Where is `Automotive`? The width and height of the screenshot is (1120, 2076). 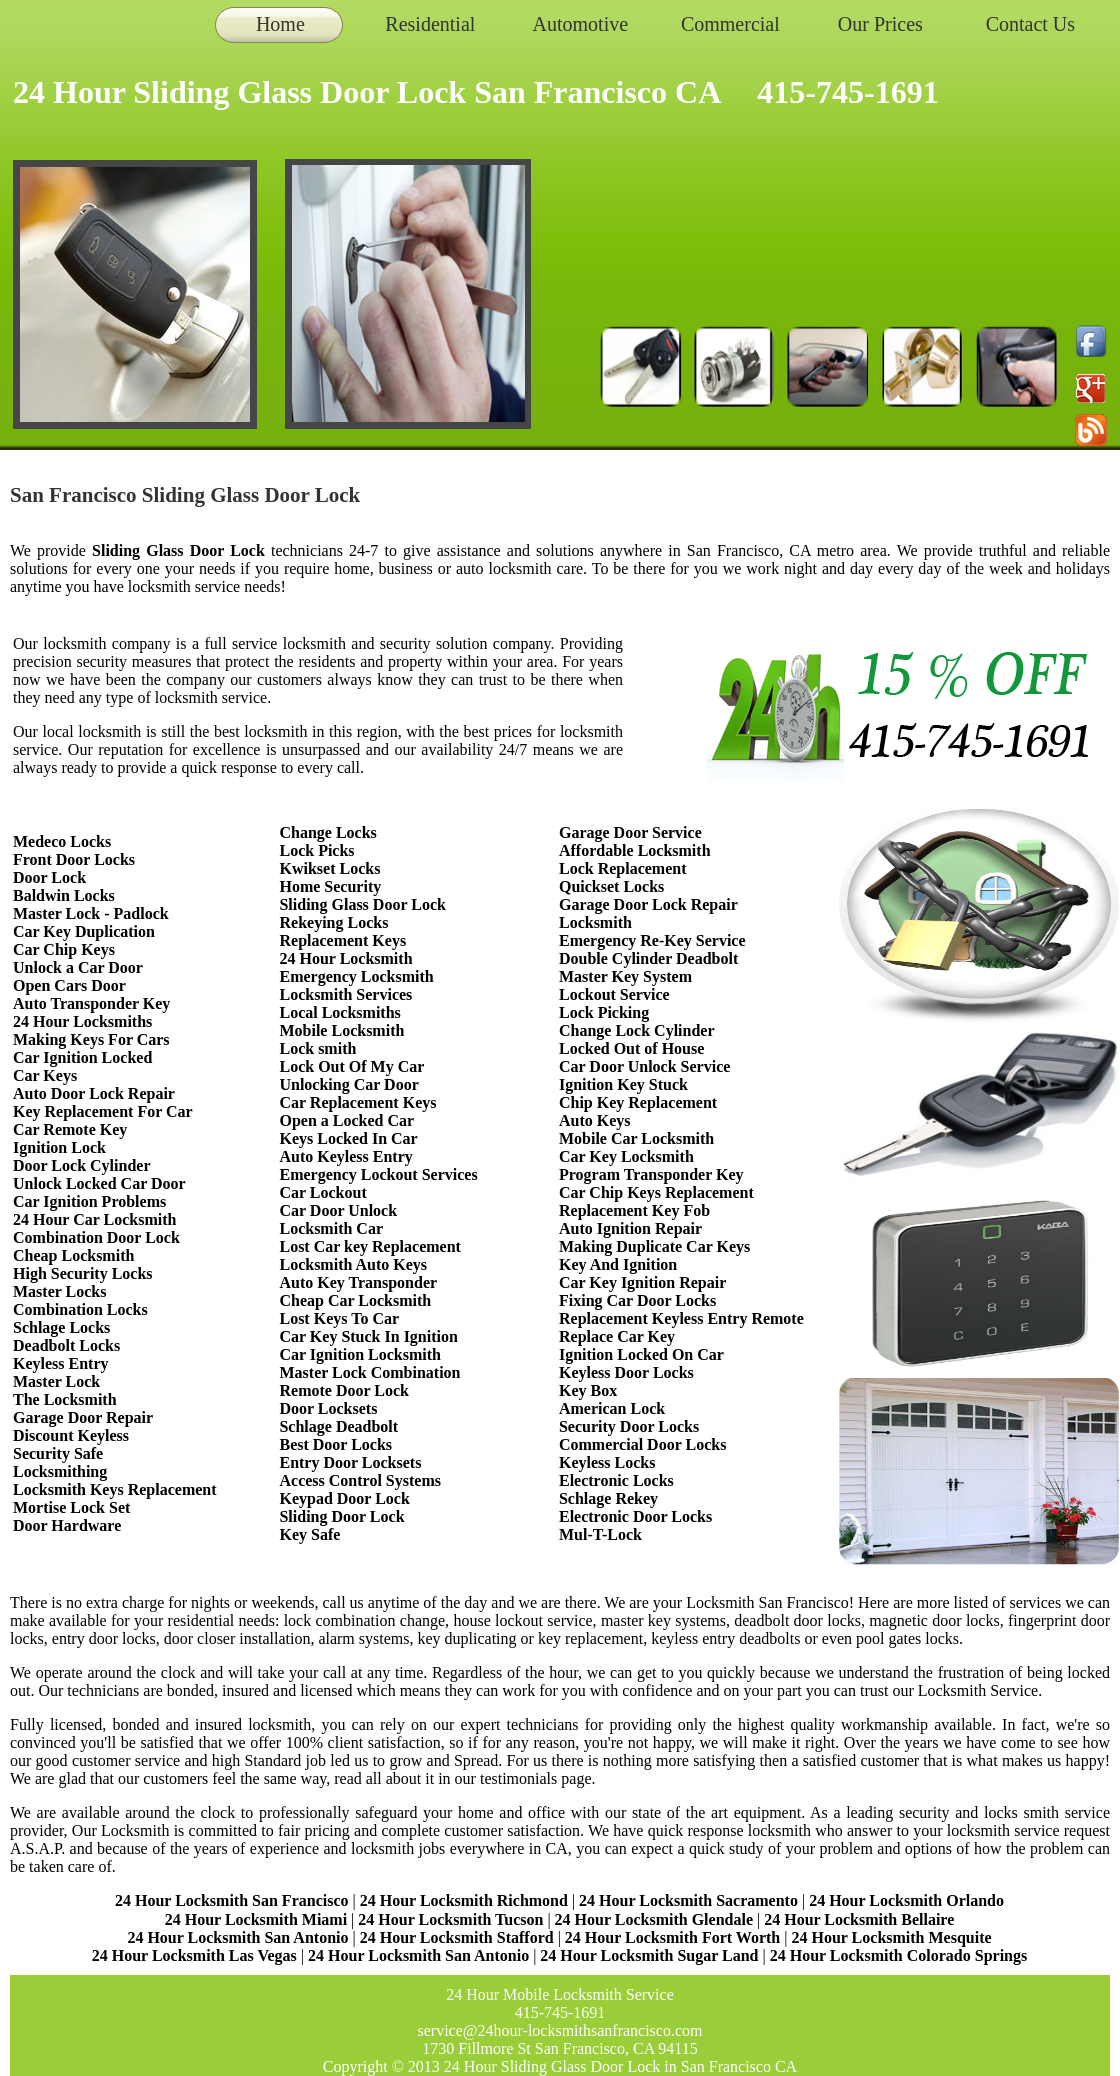
Automotive is located at coordinates (581, 24).